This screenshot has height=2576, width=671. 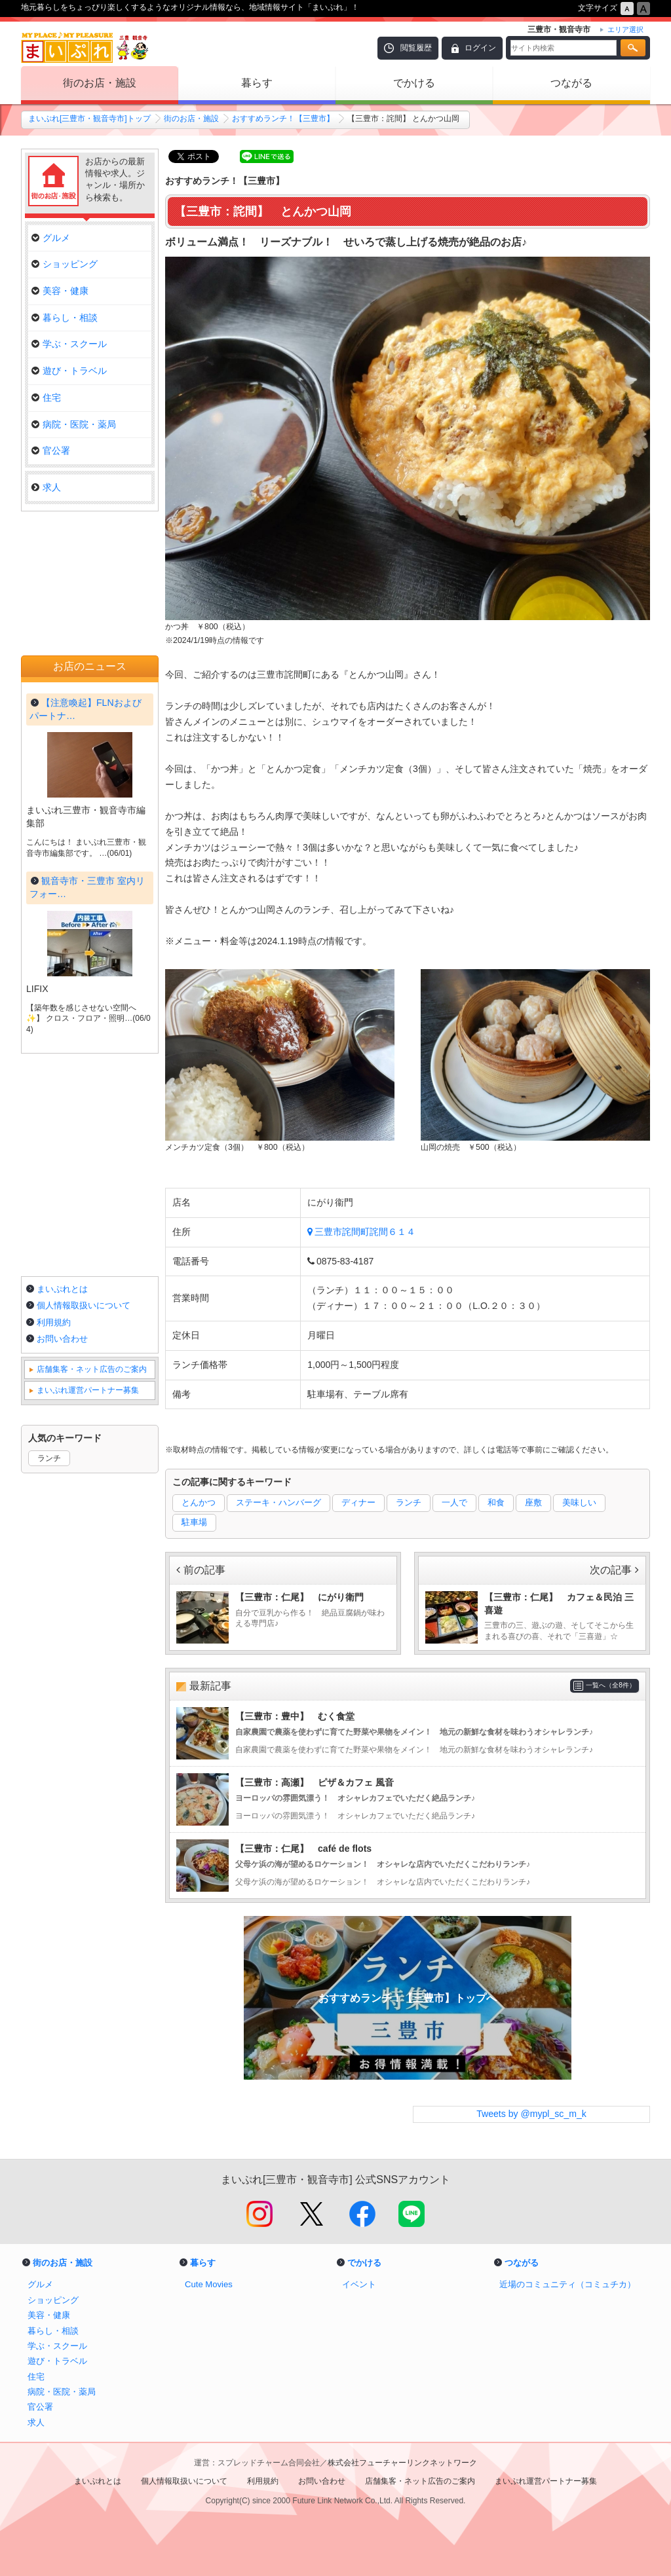 What do you see at coordinates (194, 1522) in the screenshot?
I see `駐車場` at bounding box center [194, 1522].